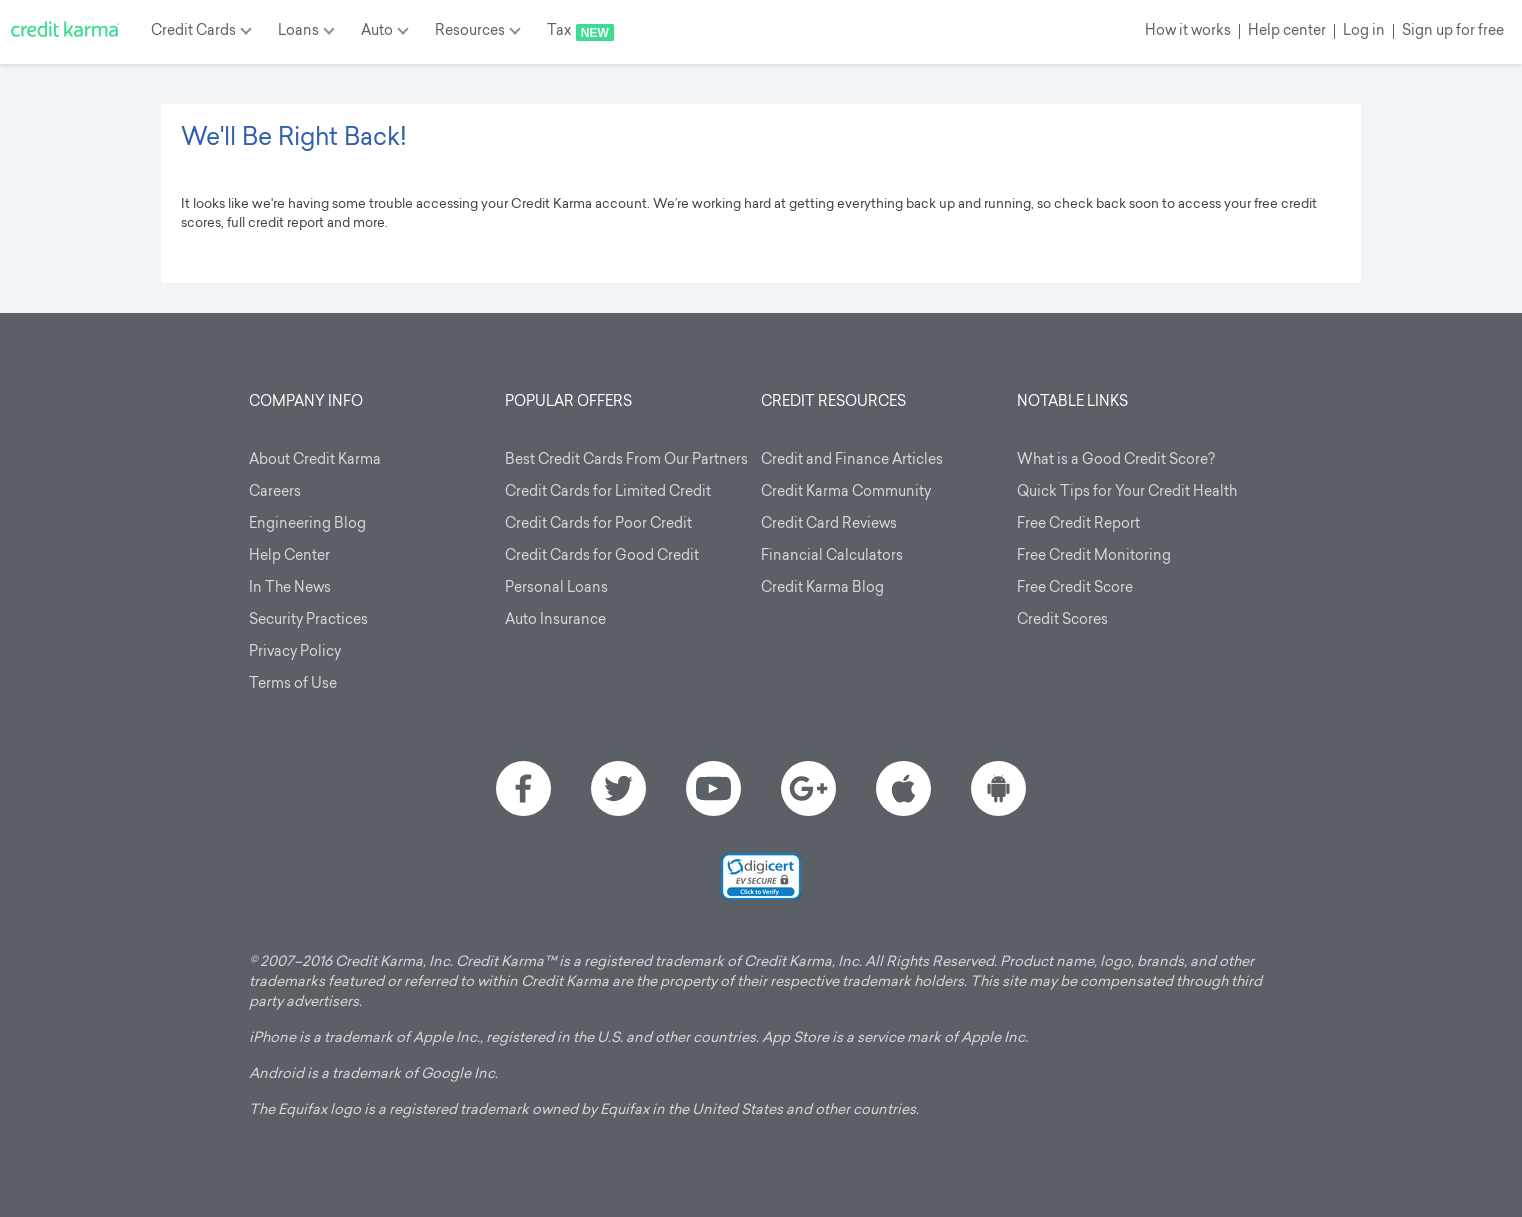  Describe the element at coordinates (1062, 620) in the screenshot. I see `Credit Scores` at that location.